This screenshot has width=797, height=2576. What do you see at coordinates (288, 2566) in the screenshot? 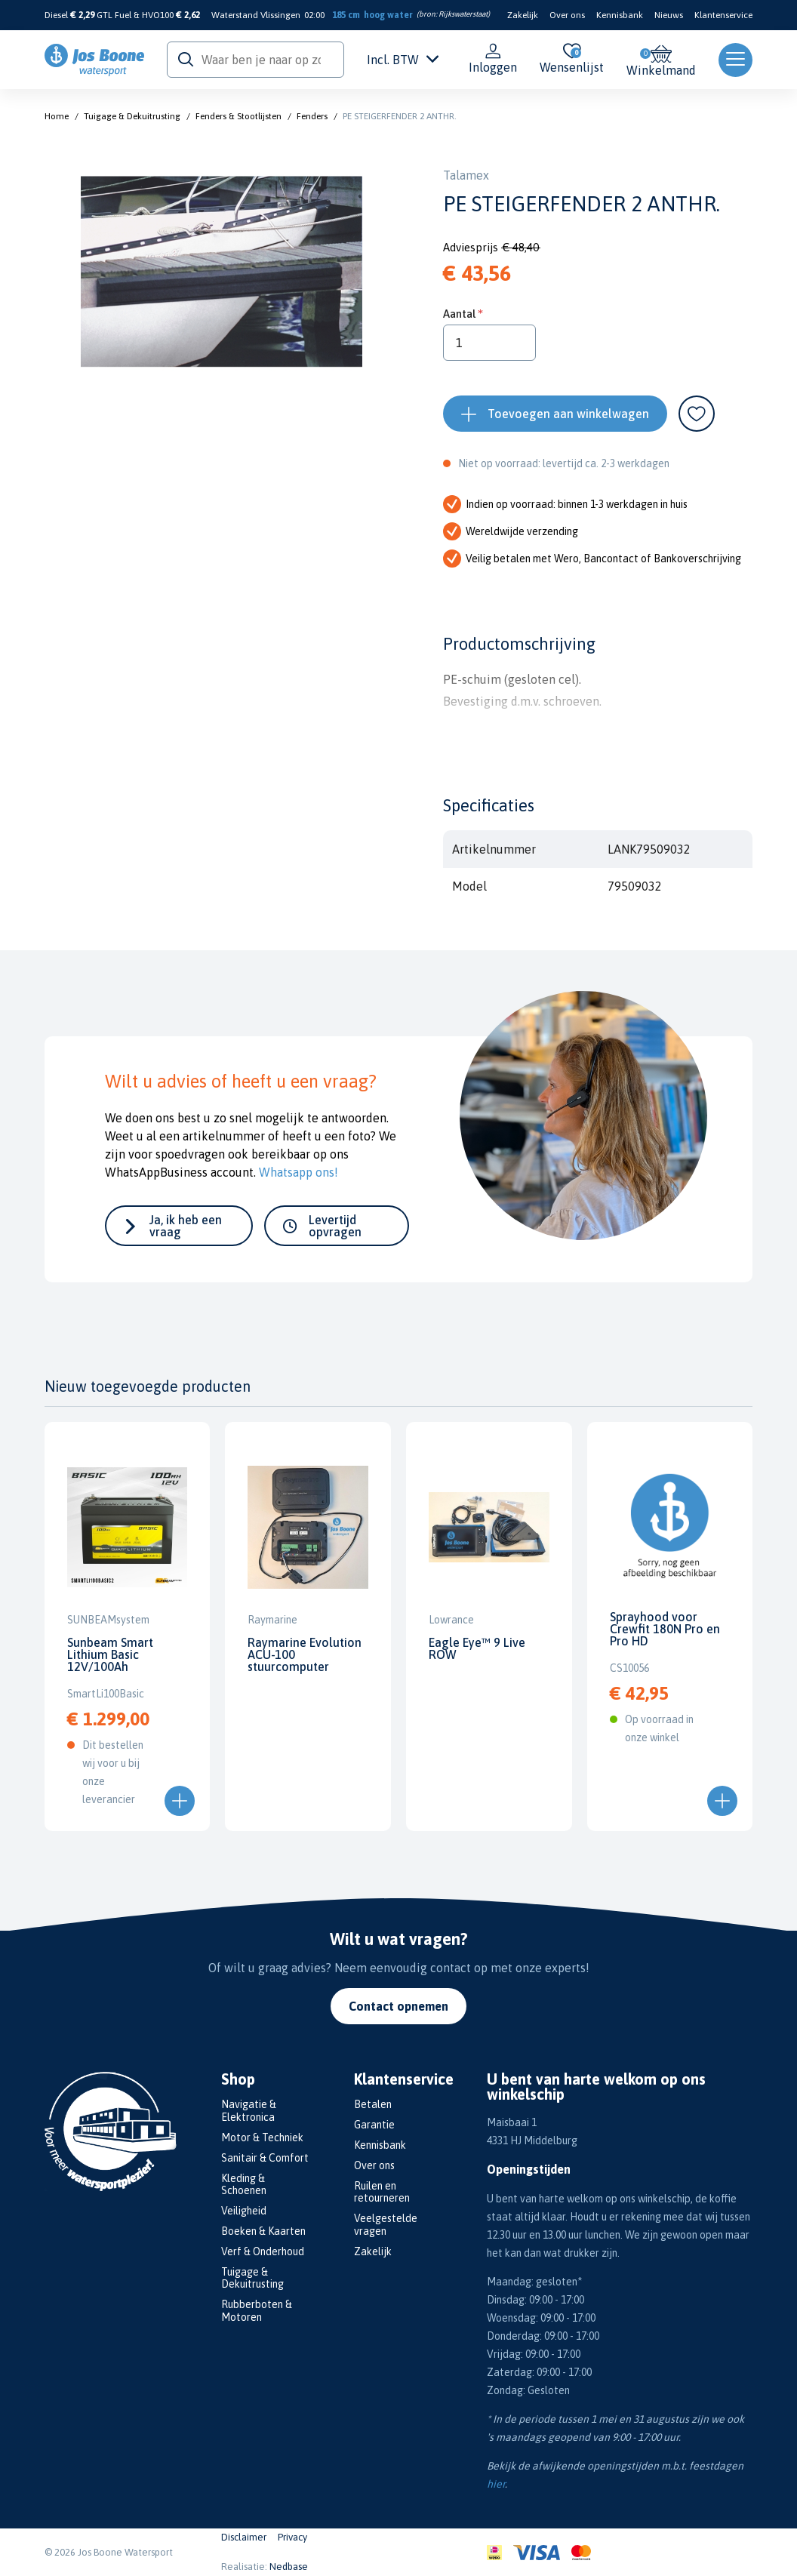
I see `Nedbase` at bounding box center [288, 2566].